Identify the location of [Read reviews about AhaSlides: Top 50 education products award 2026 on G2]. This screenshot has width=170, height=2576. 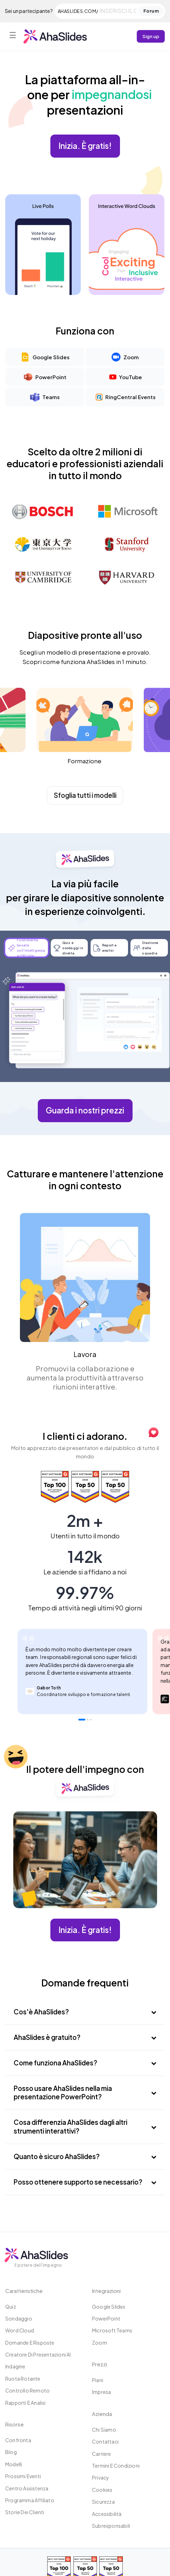
(86, 1487).